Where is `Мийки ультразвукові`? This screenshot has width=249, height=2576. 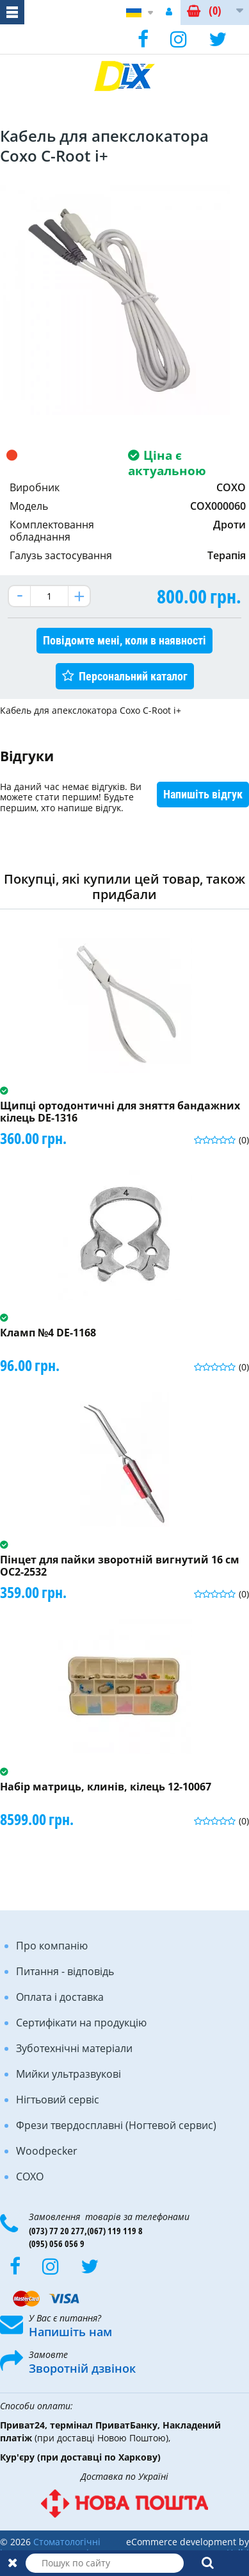
Мийки ультразвукові is located at coordinates (68, 2074).